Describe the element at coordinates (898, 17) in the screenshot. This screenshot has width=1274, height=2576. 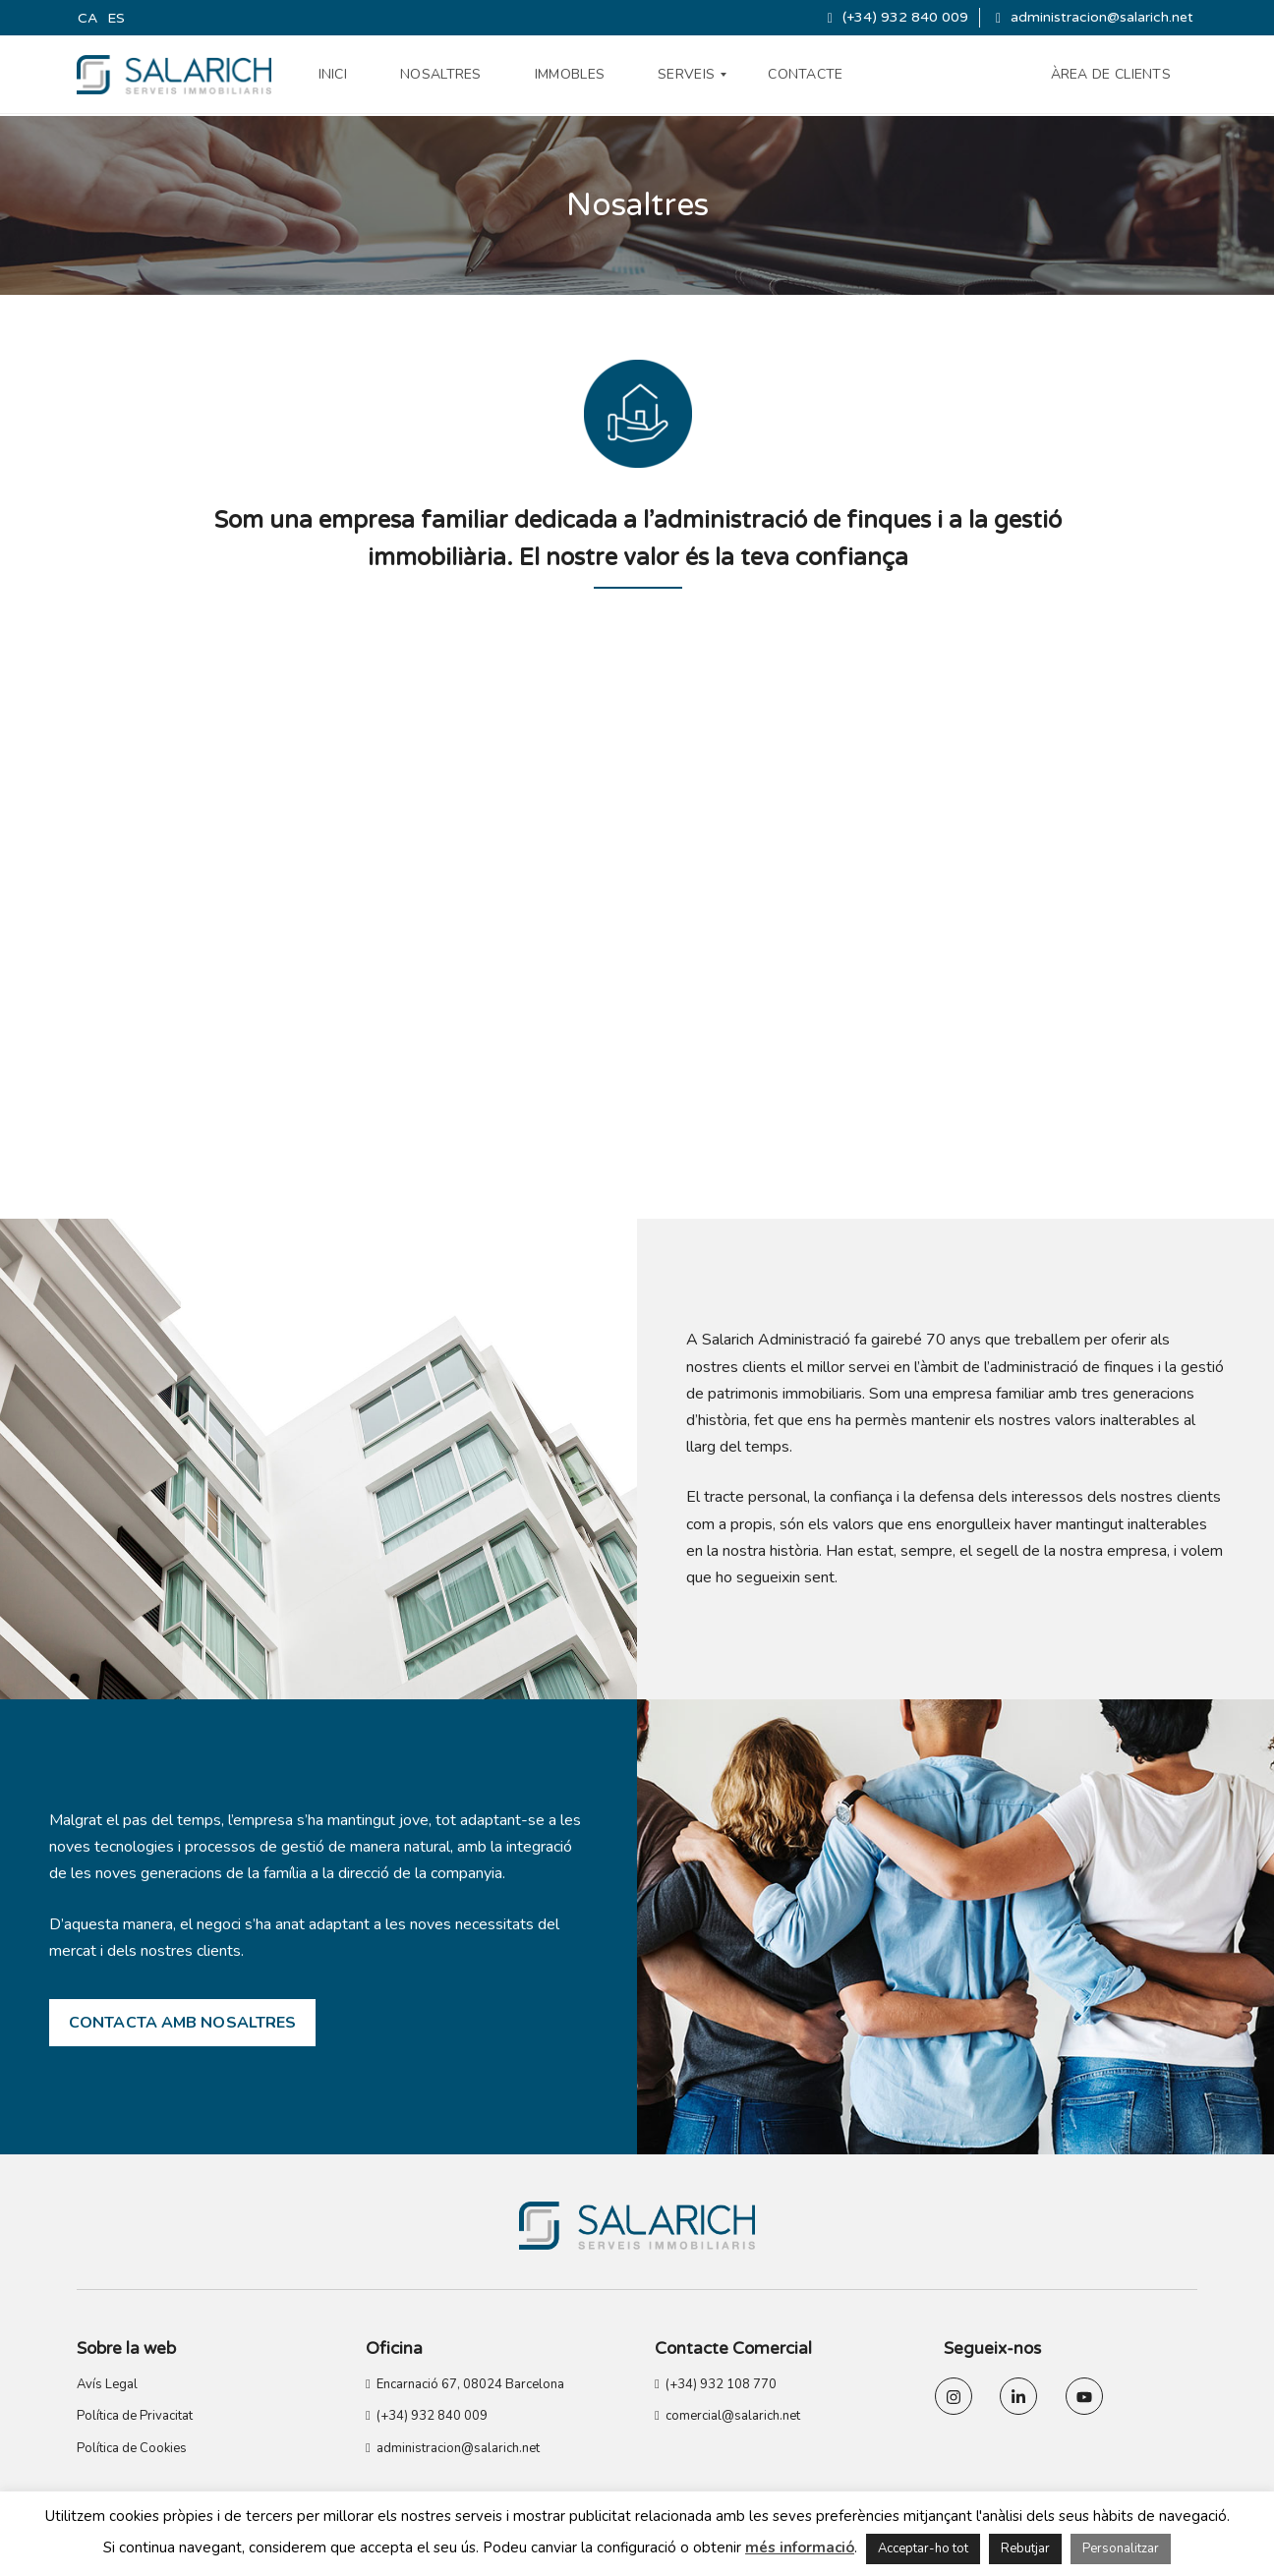
I see `(+34) 932 840 009` at that location.